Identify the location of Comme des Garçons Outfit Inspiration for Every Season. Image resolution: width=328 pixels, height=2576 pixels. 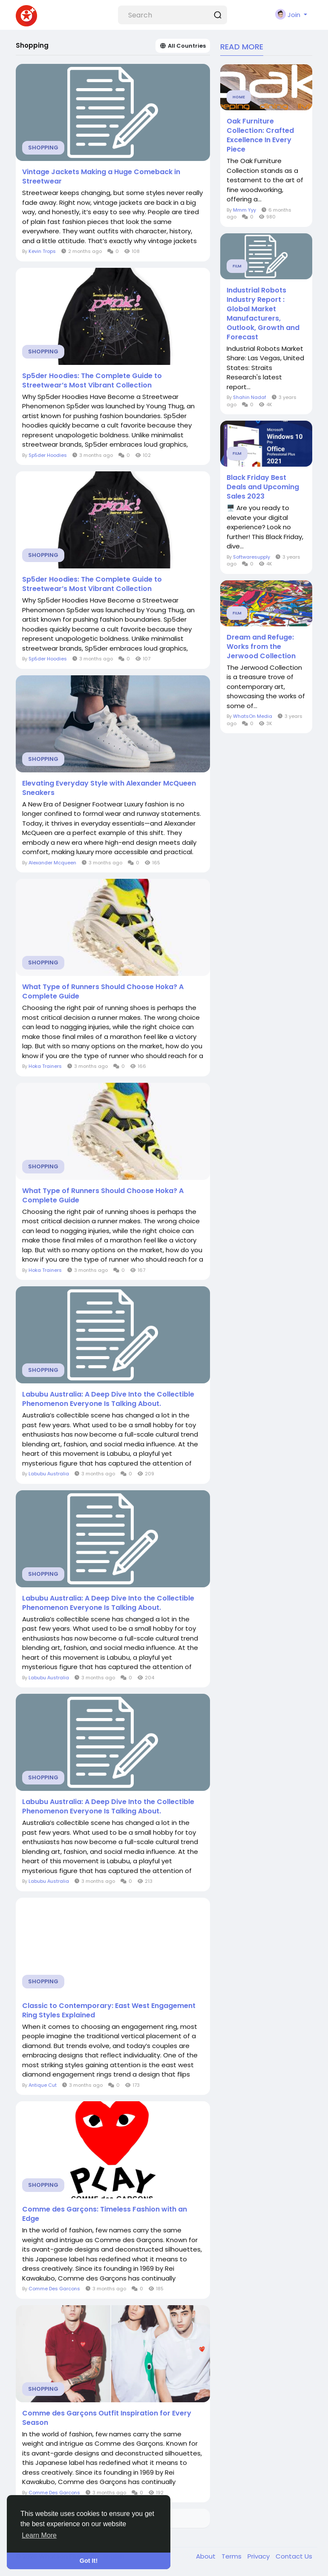
(106, 2418).